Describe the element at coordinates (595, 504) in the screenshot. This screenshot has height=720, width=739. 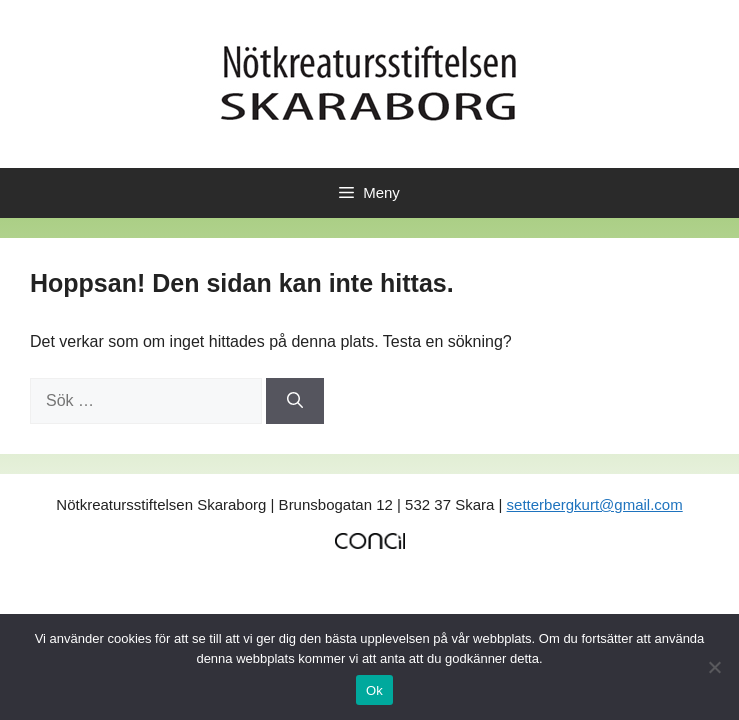
I see `setterbergkurt@gmail.com` at that location.